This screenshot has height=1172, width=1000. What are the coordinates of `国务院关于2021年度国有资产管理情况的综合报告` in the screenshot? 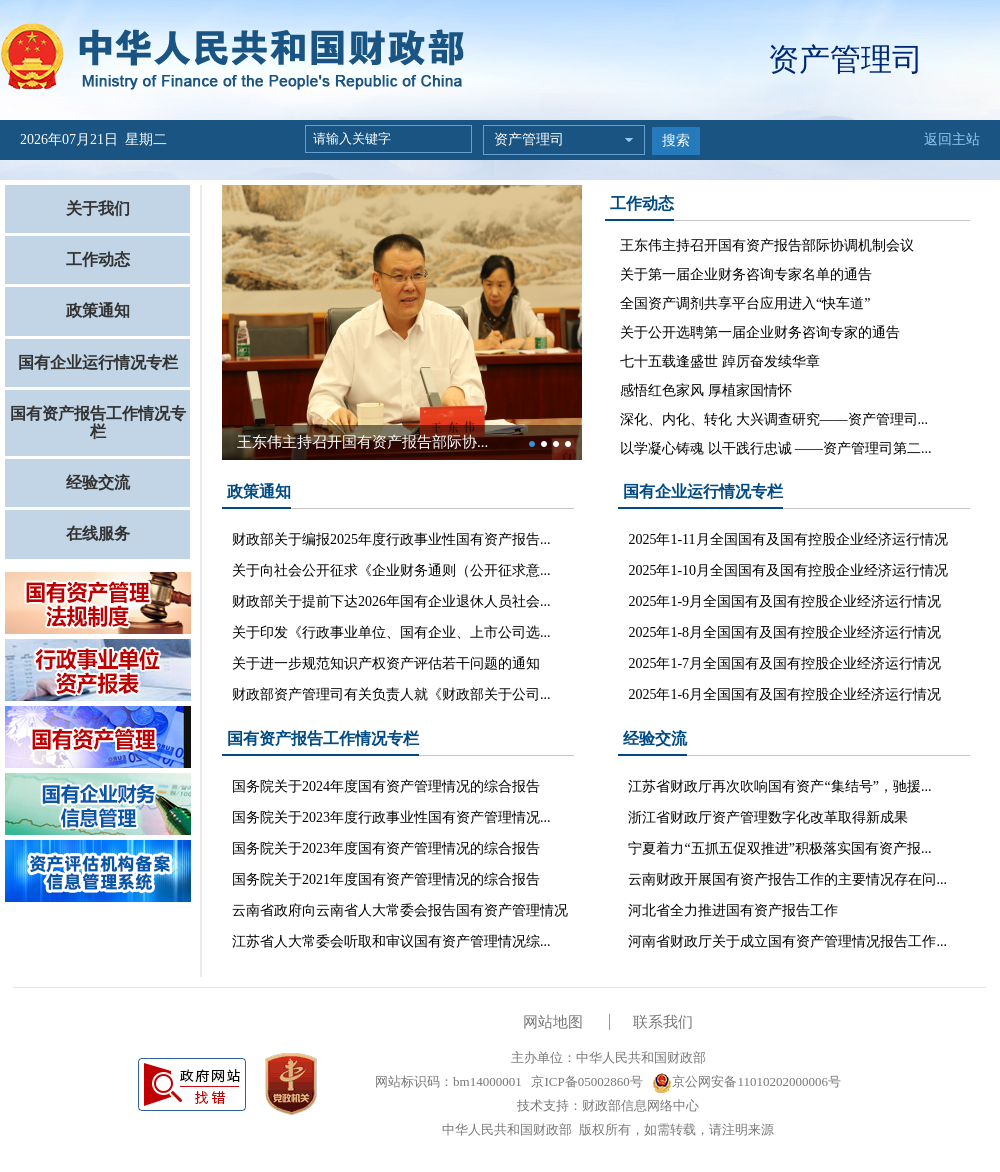 It's located at (386, 879).